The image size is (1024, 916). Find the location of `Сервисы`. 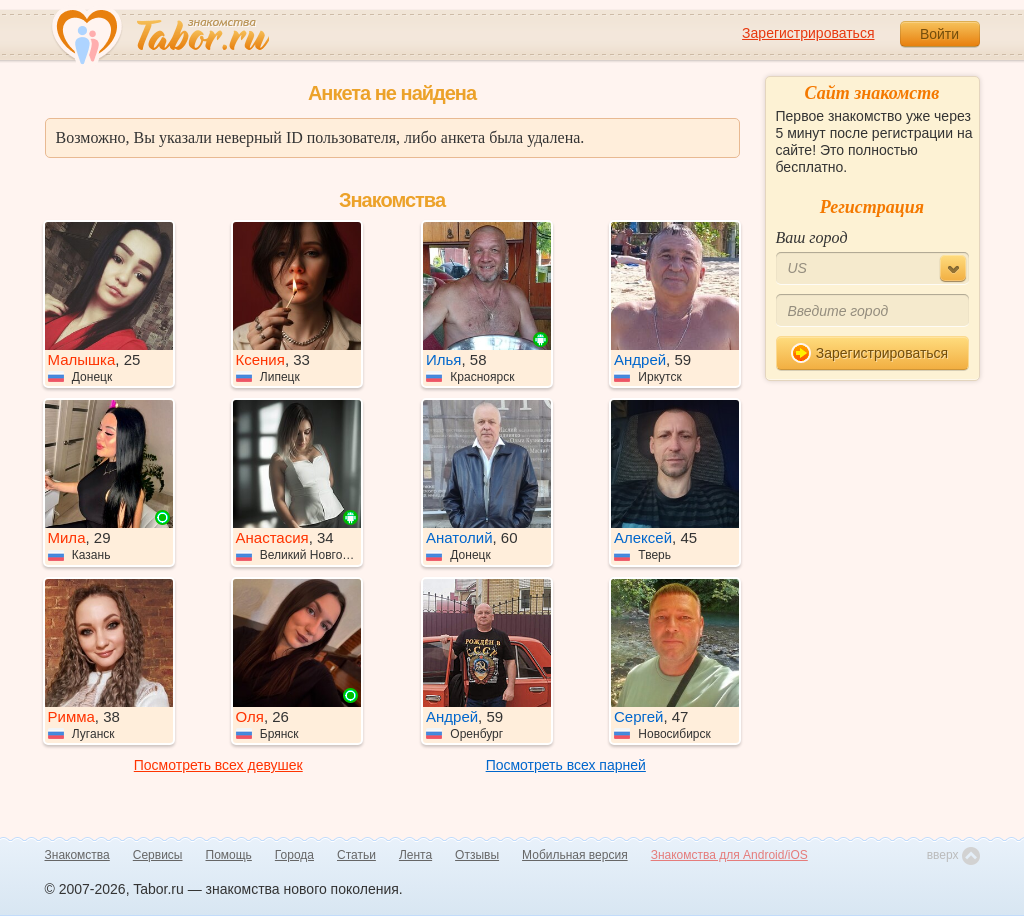

Сервисы is located at coordinates (158, 855).